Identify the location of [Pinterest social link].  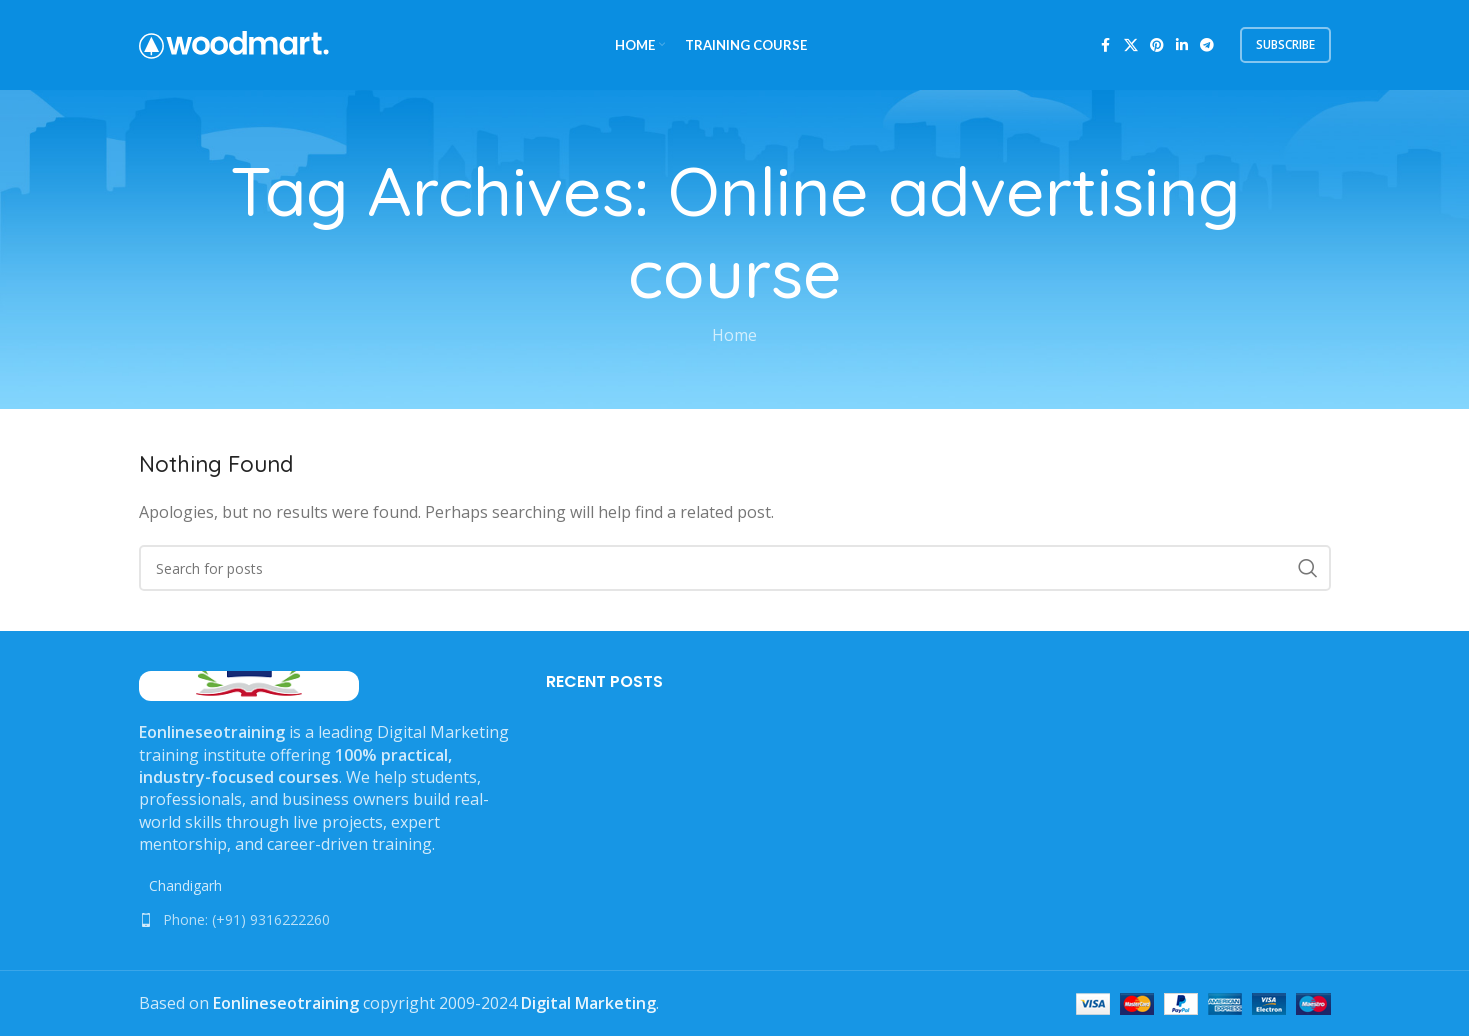
(1157, 45).